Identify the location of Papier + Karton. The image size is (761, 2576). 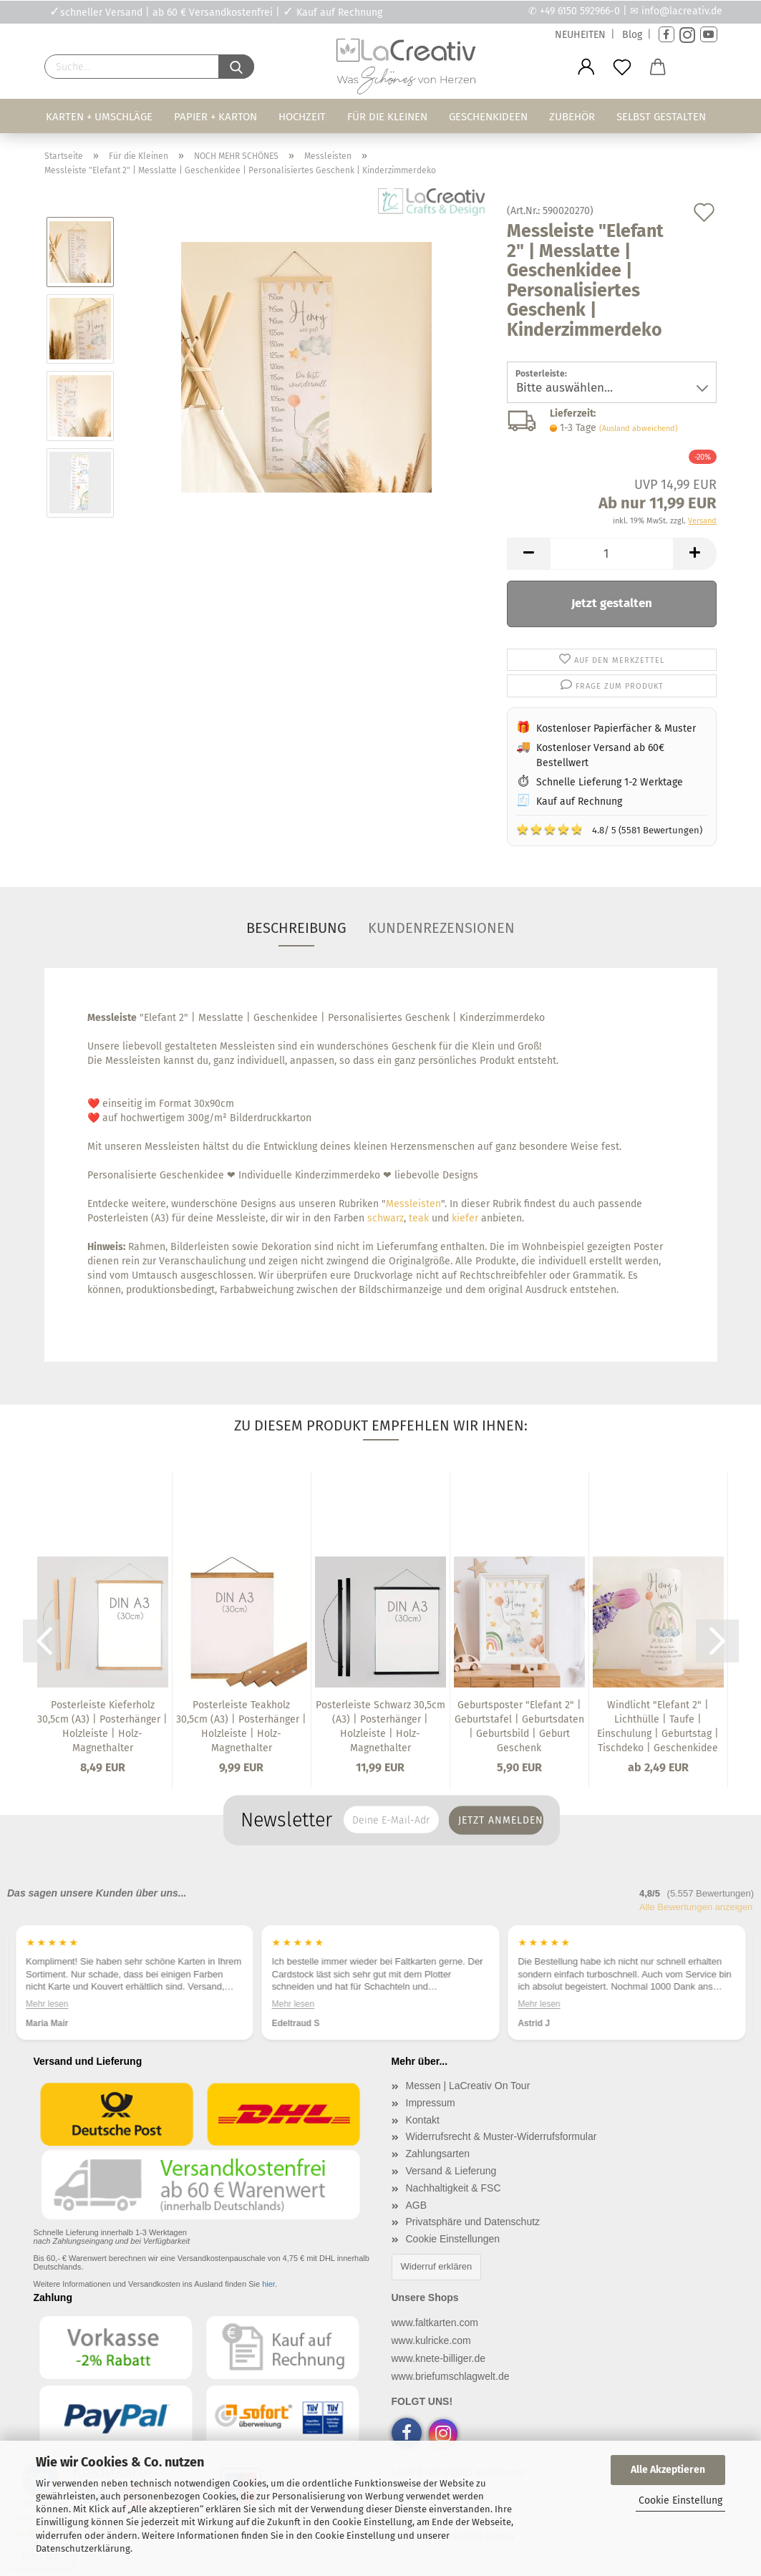
(215, 116).